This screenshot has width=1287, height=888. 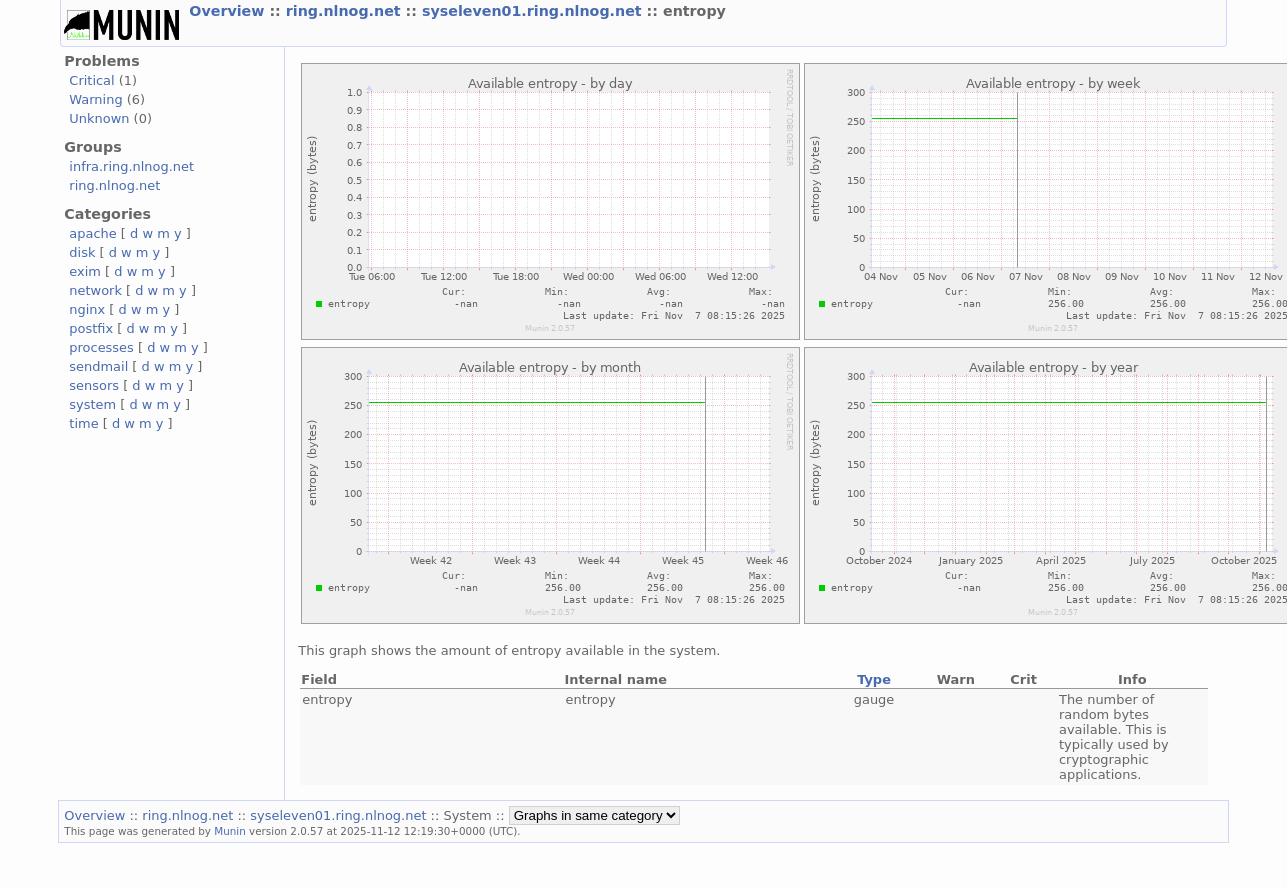 I want to click on syseleven01.ring.nlnog.net, so click(x=534, y=11).